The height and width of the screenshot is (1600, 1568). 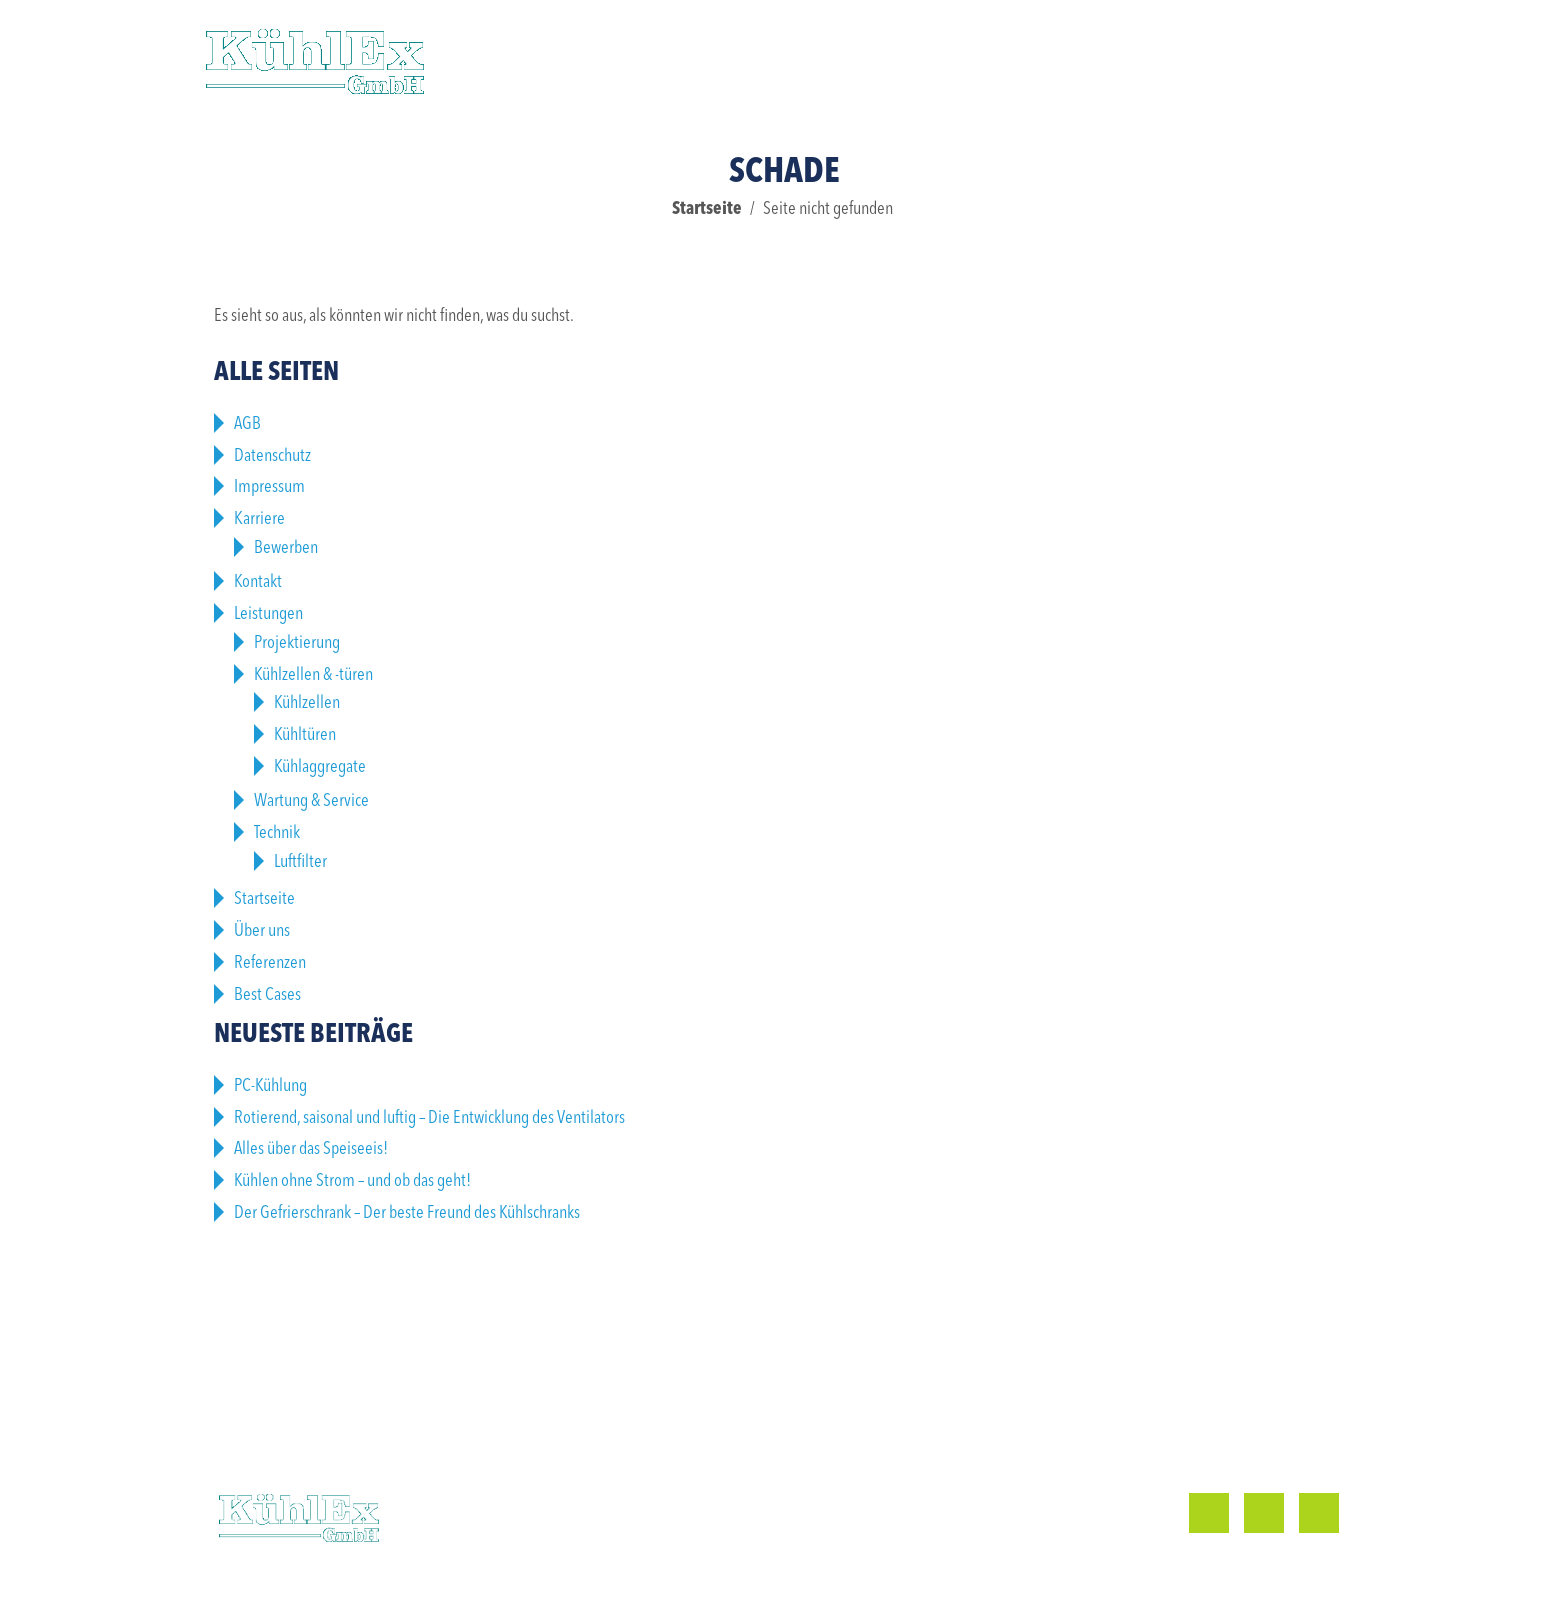 I want to click on Impressum, so click(x=269, y=487).